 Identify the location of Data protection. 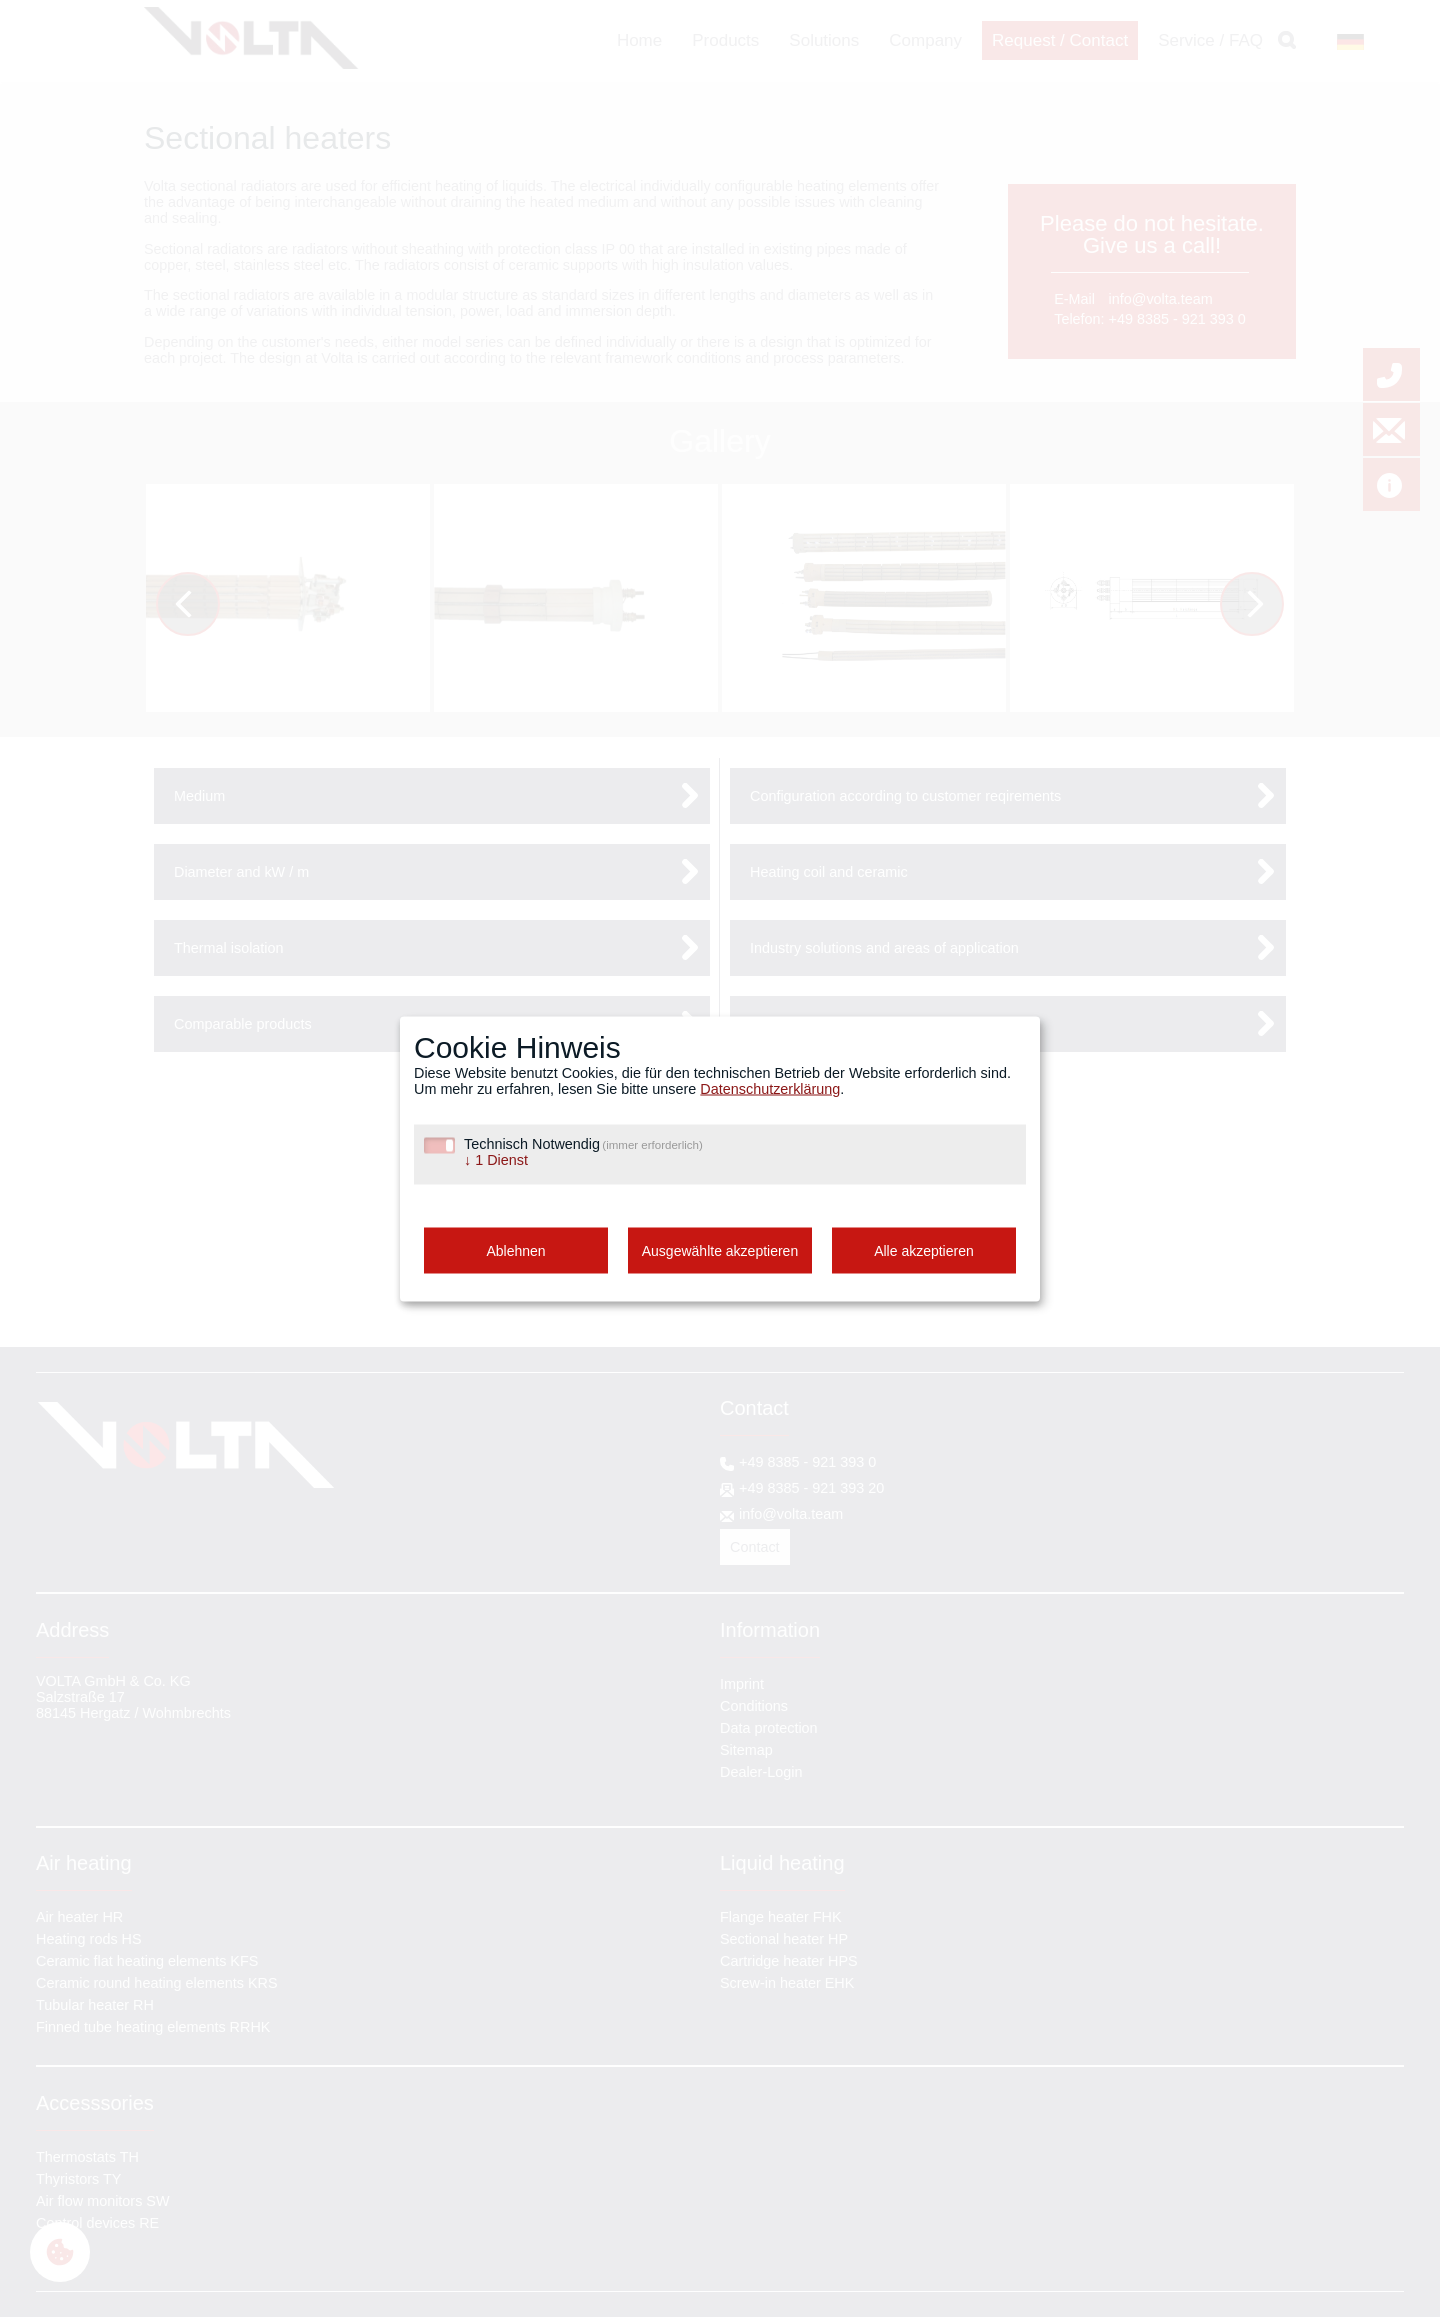
(769, 1728).